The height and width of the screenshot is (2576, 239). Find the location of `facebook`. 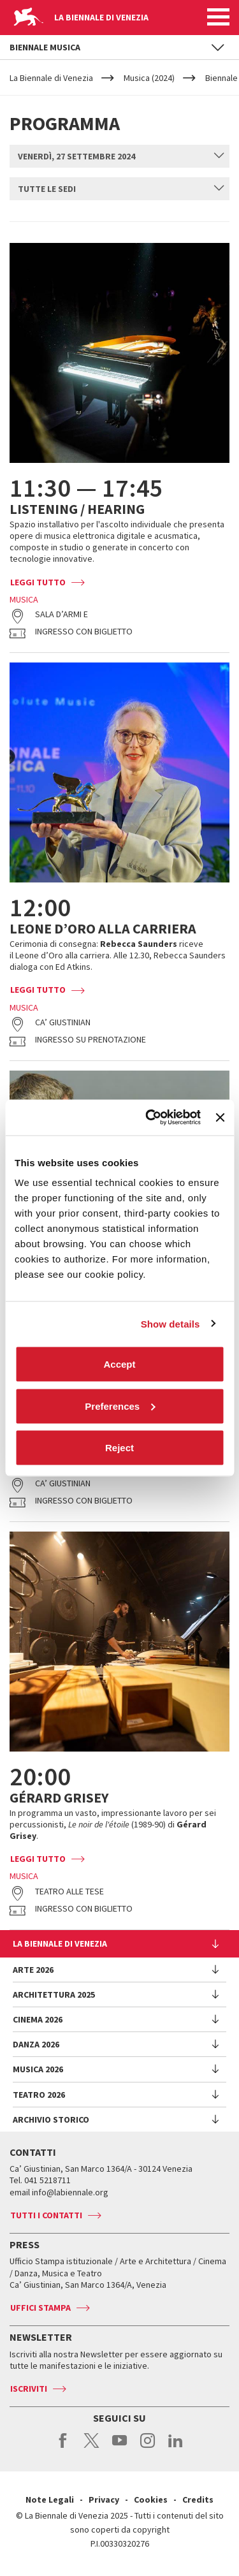

facebook is located at coordinates (63, 2447).